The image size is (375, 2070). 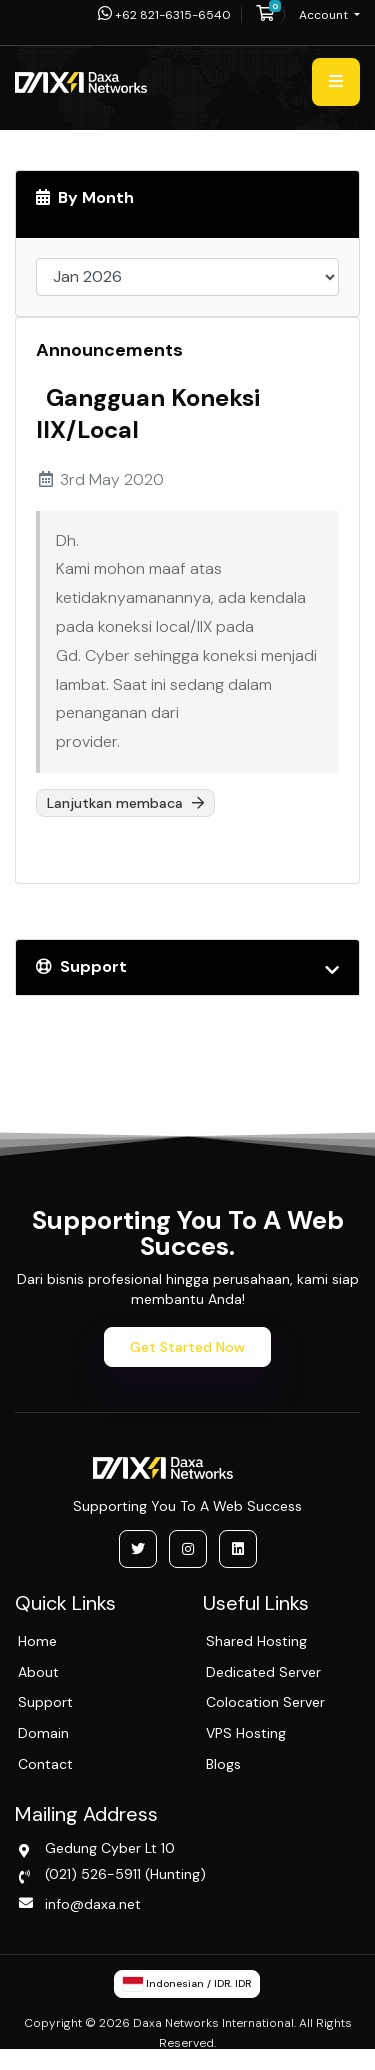 What do you see at coordinates (187, 1347) in the screenshot?
I see `Get Started Now` at bounding box center [187, 1347].